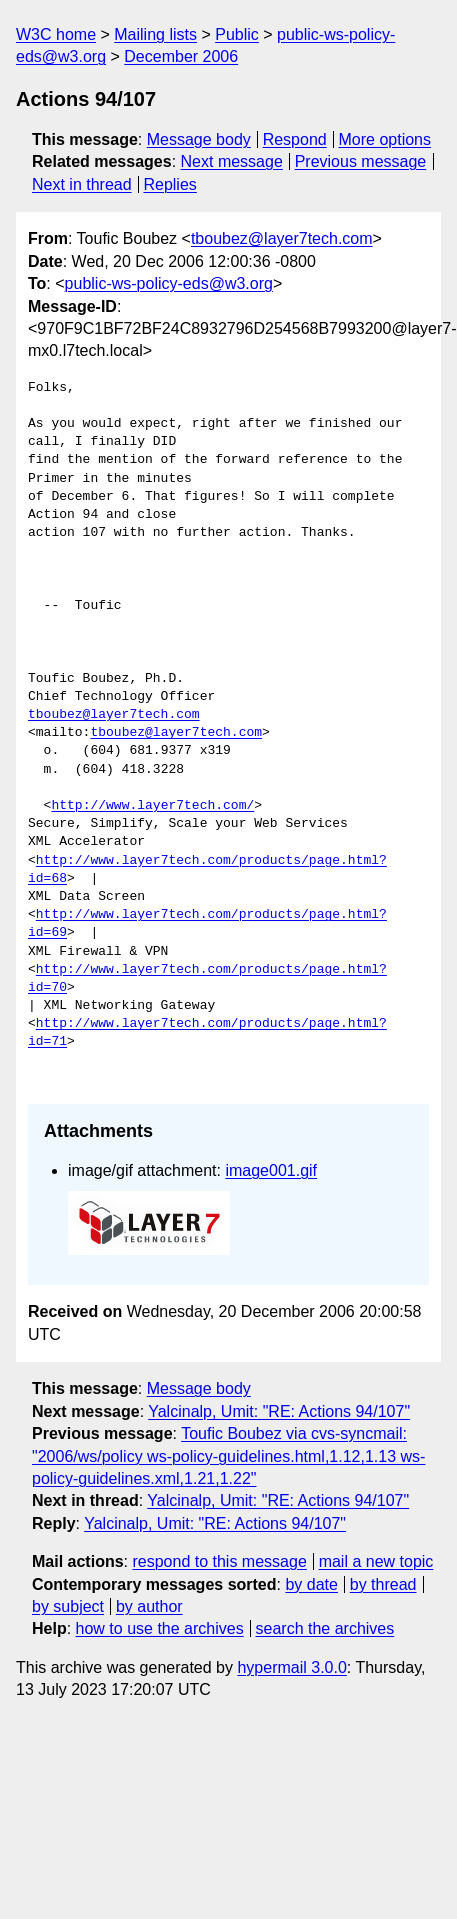 Image resolution: width=457 pixels, height=1919 pixels. Describe the element at coordinates (361, 161) in the screenshot. I see `Previous message` at that location.